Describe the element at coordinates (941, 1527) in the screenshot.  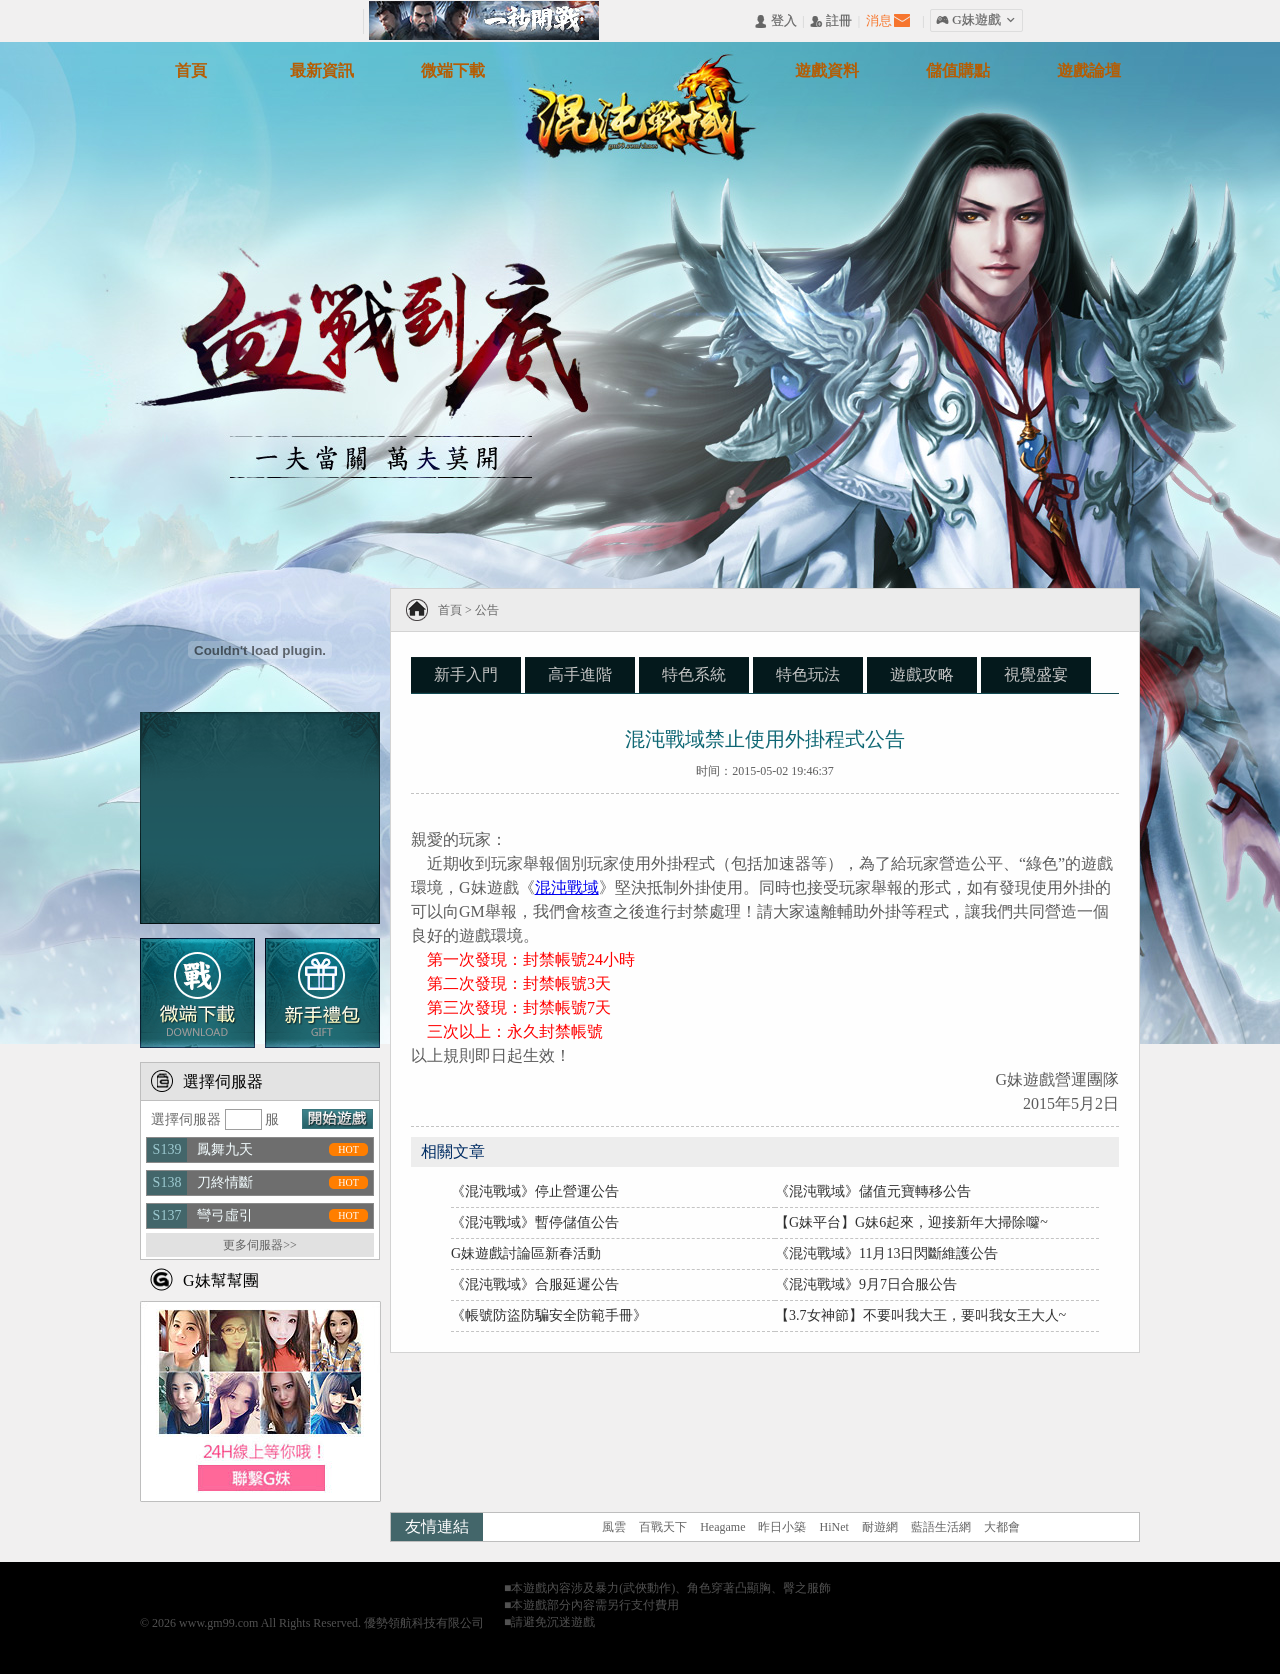
I see `藍語生活網` at that location.